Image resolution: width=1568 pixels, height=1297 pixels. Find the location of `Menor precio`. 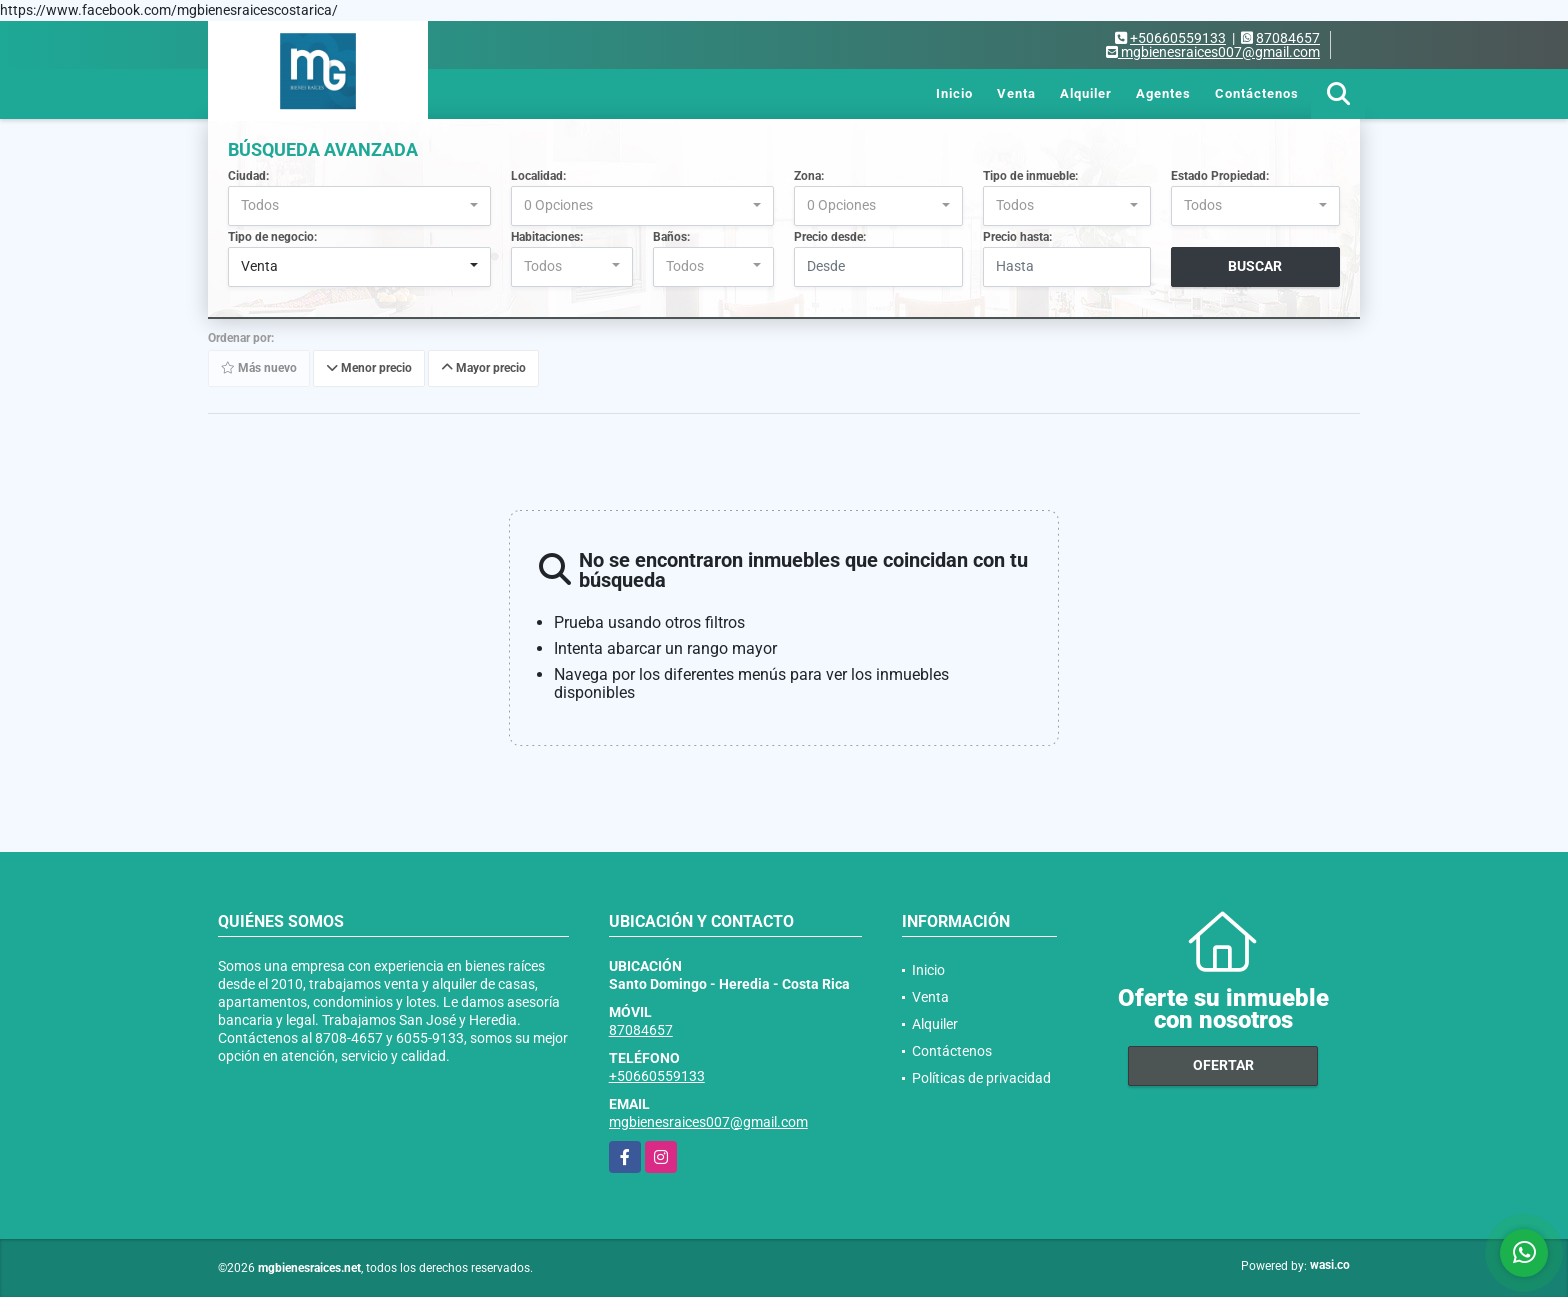

Menor precio is located at coordinates (369, 368).